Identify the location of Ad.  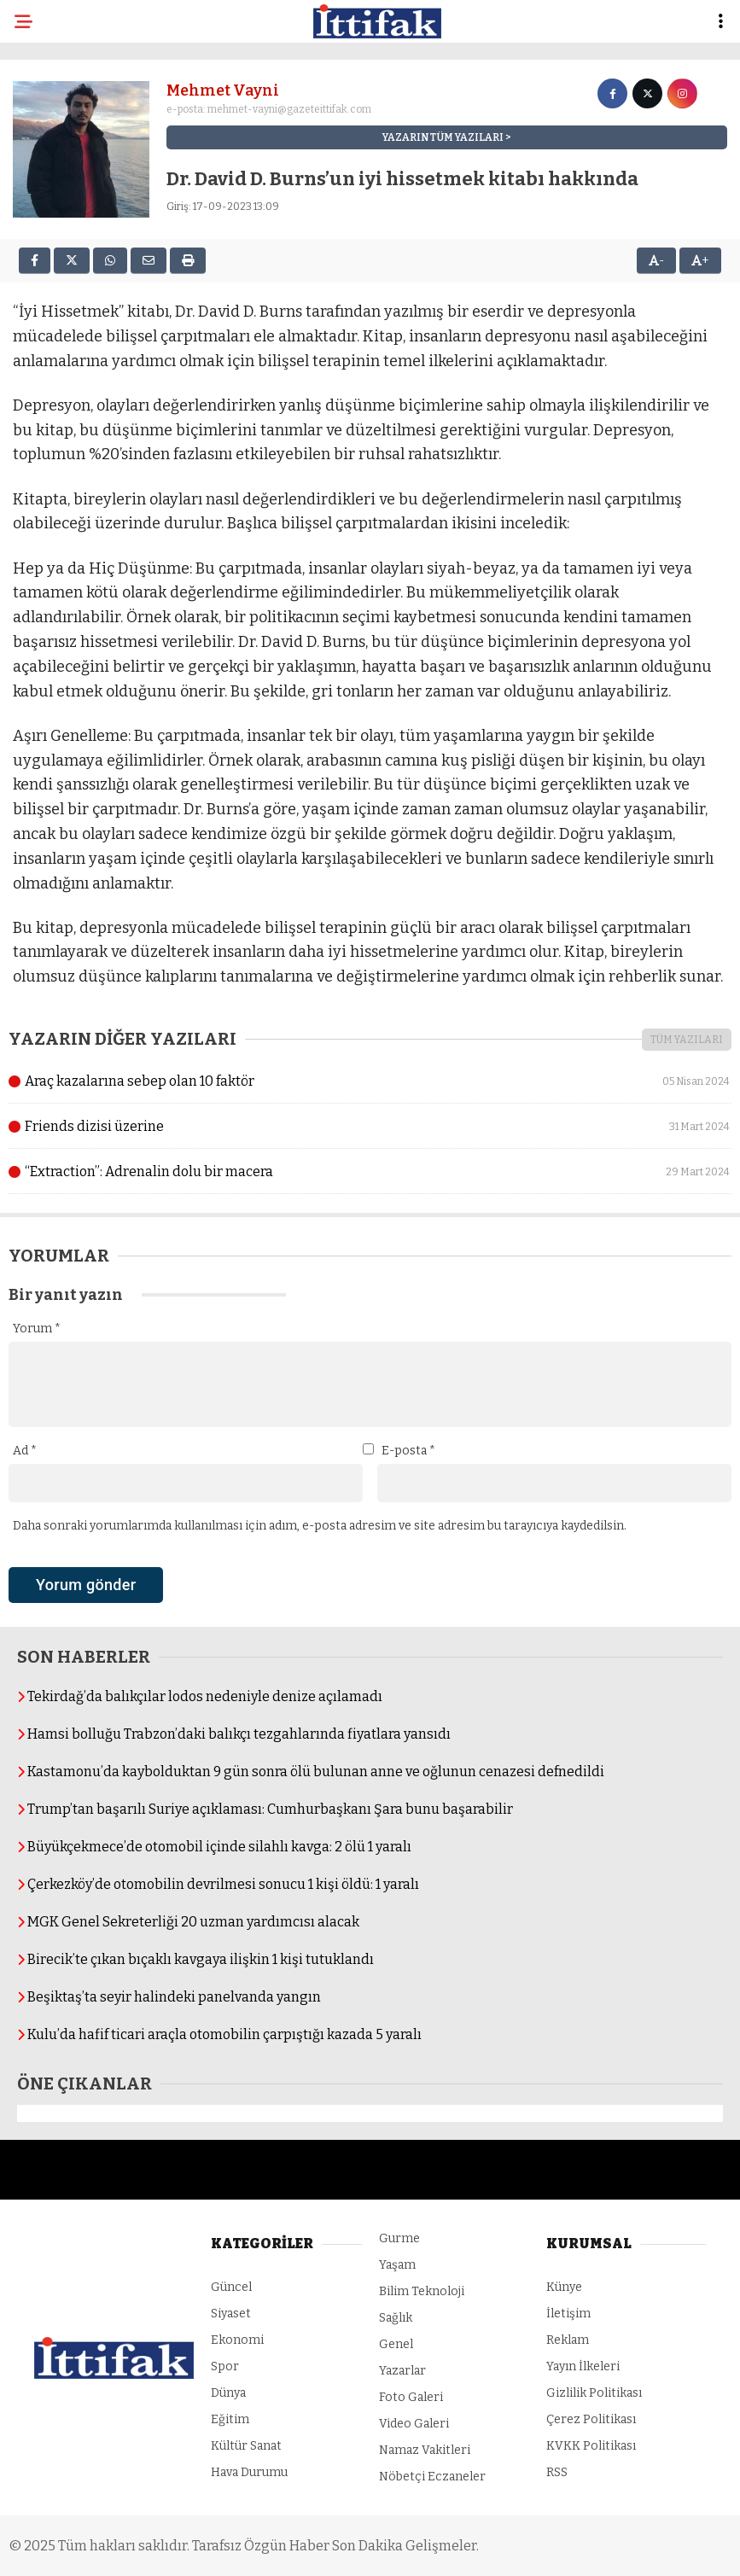
(25, 1450).